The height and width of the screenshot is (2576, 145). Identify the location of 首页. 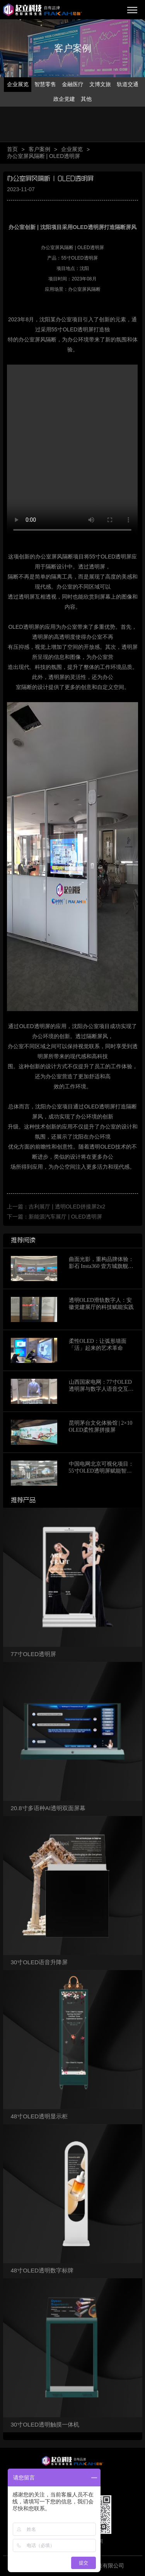
(12, 149).